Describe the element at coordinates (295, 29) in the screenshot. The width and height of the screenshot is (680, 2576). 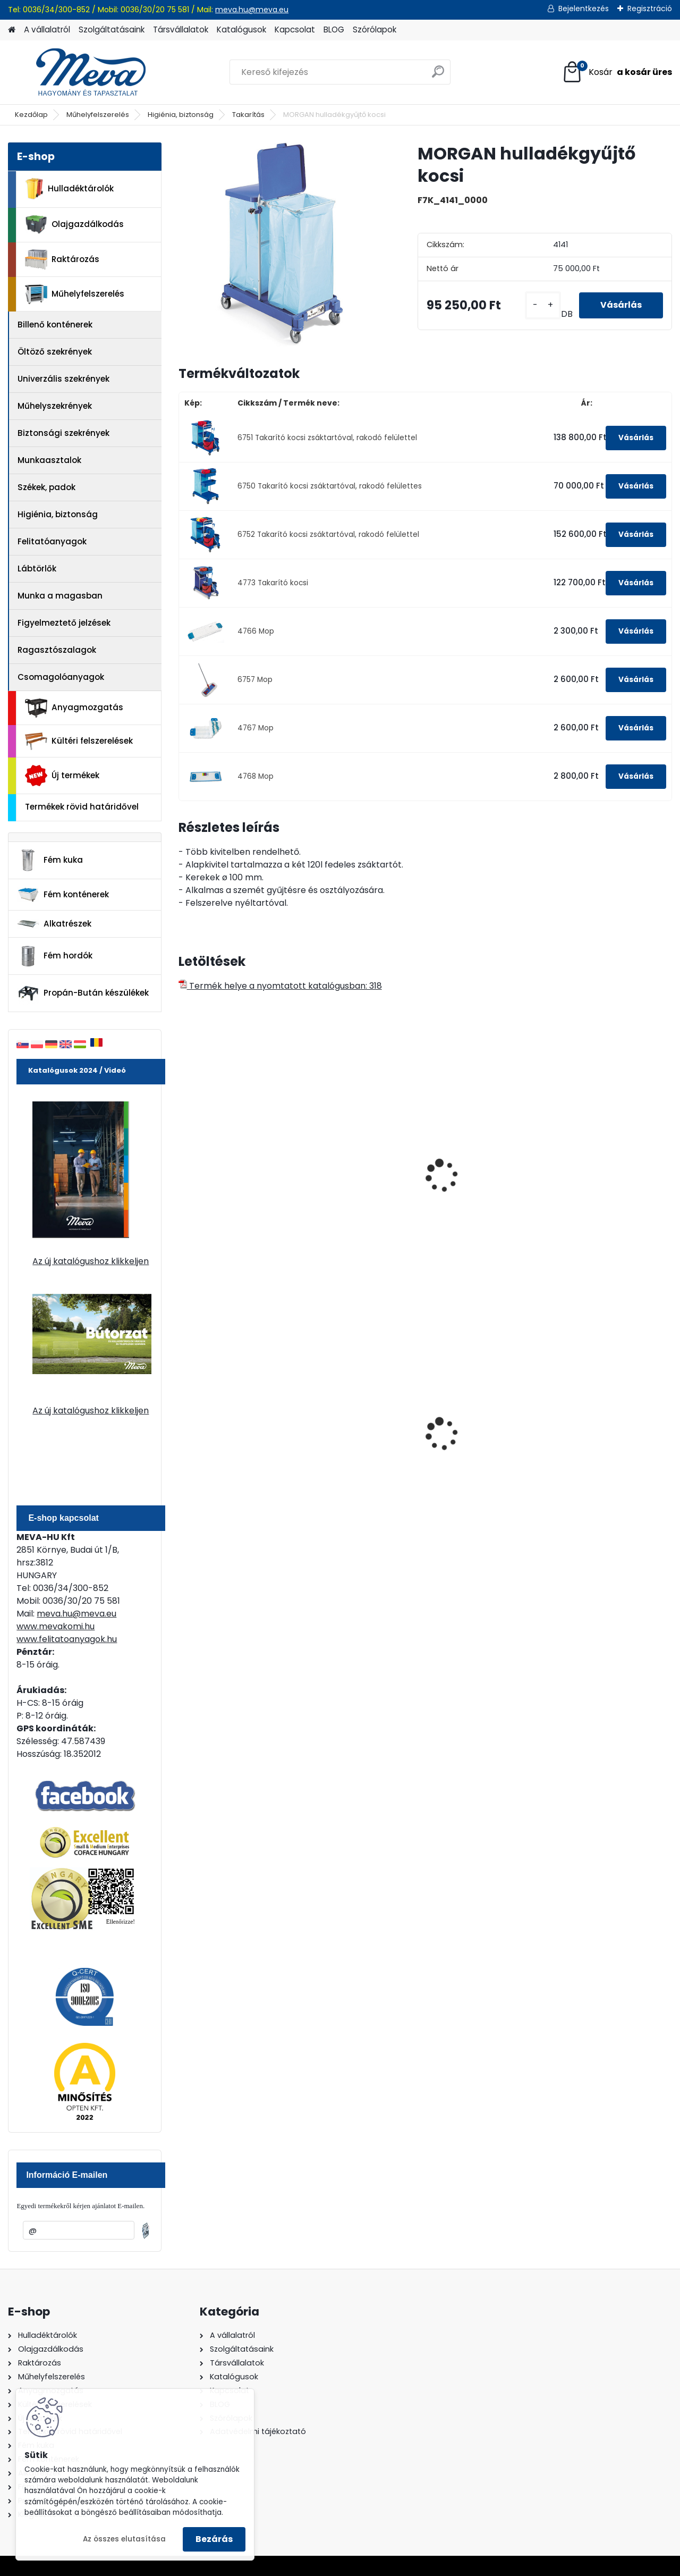
I see `Kapcsolat` at that location.